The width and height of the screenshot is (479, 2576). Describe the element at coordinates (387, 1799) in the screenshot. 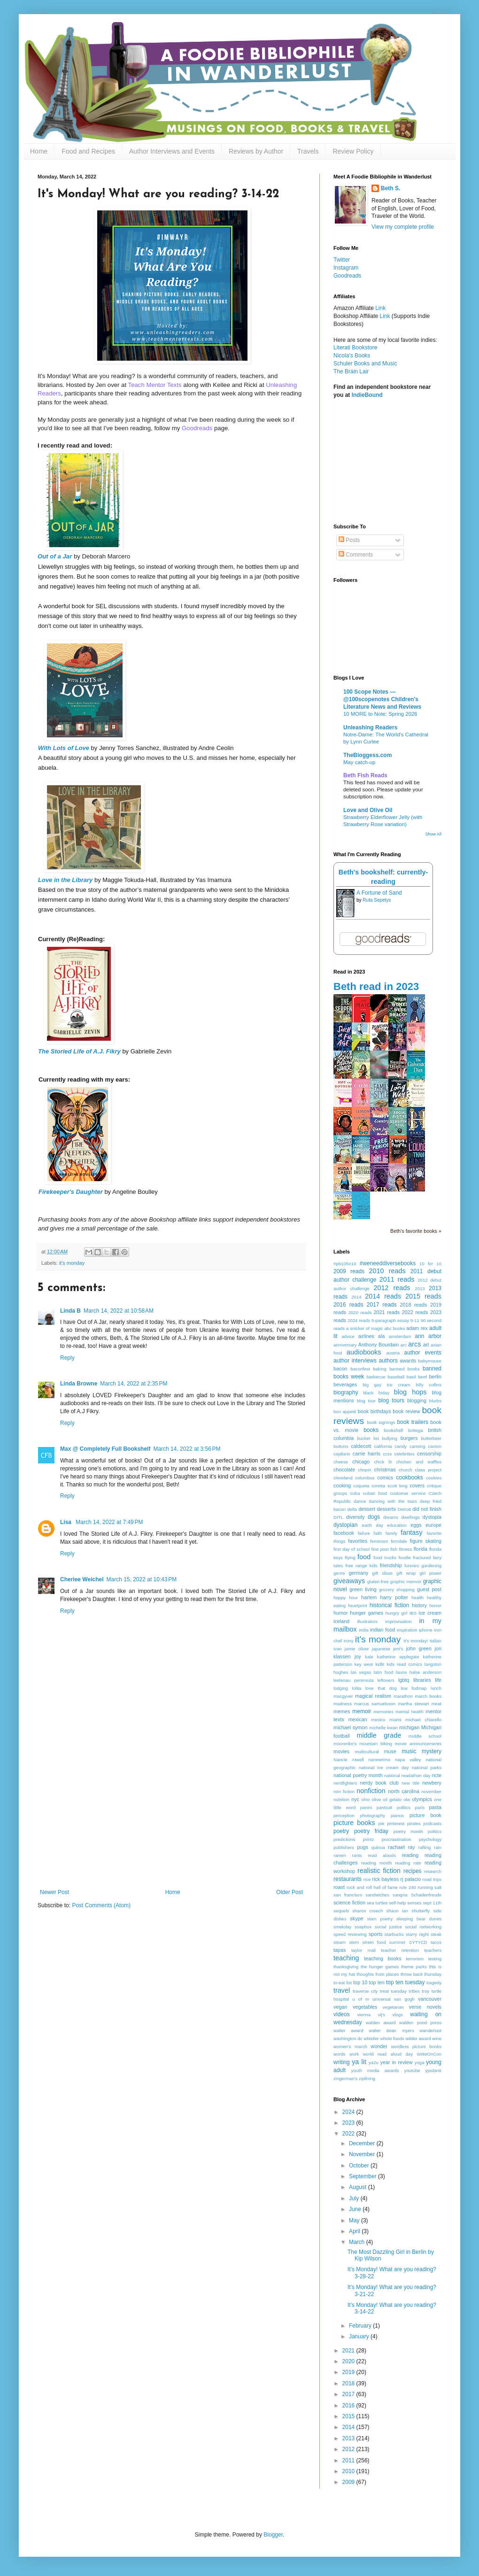

I see `olive oil gelato` at that location.